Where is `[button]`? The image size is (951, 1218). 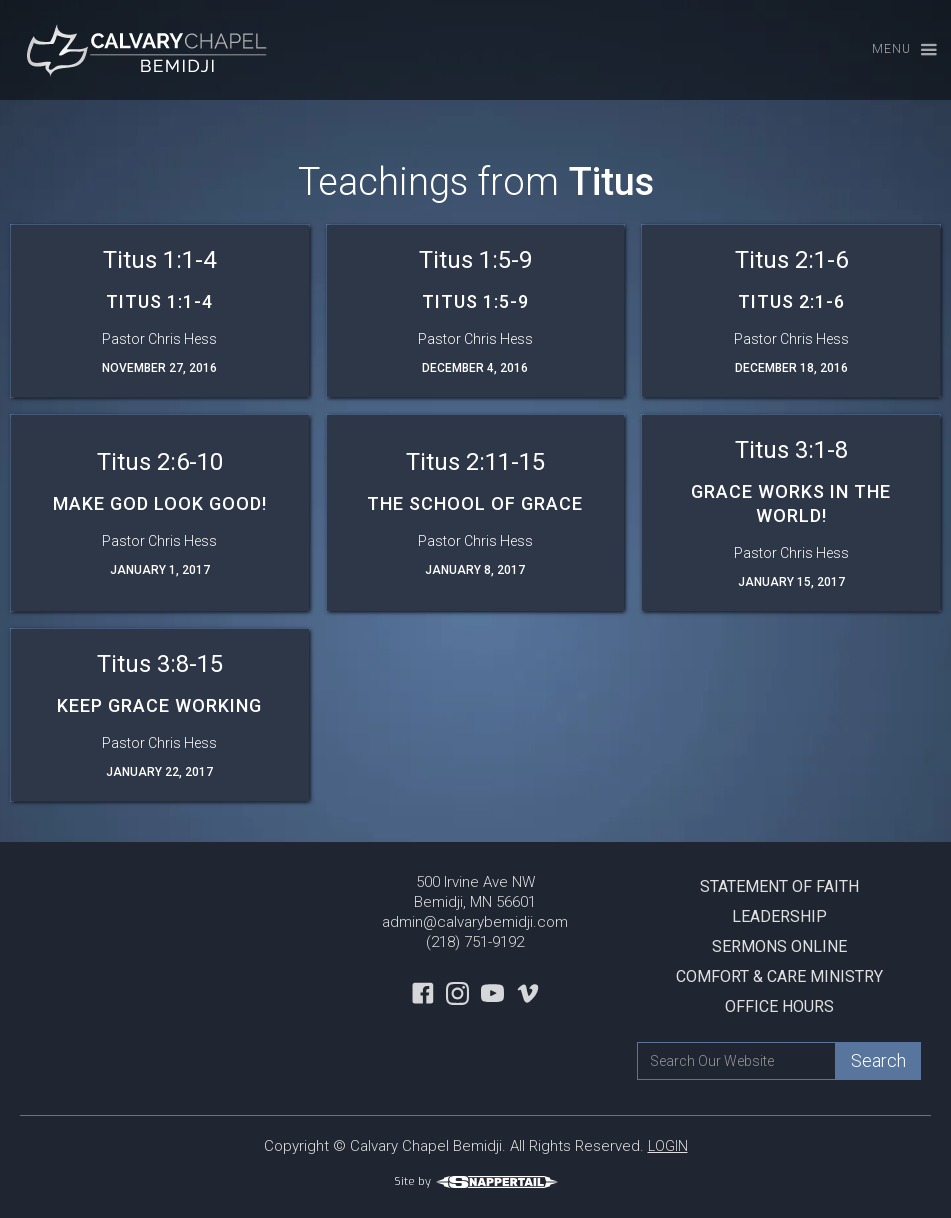 [button] is located at coordinates (895, 50).